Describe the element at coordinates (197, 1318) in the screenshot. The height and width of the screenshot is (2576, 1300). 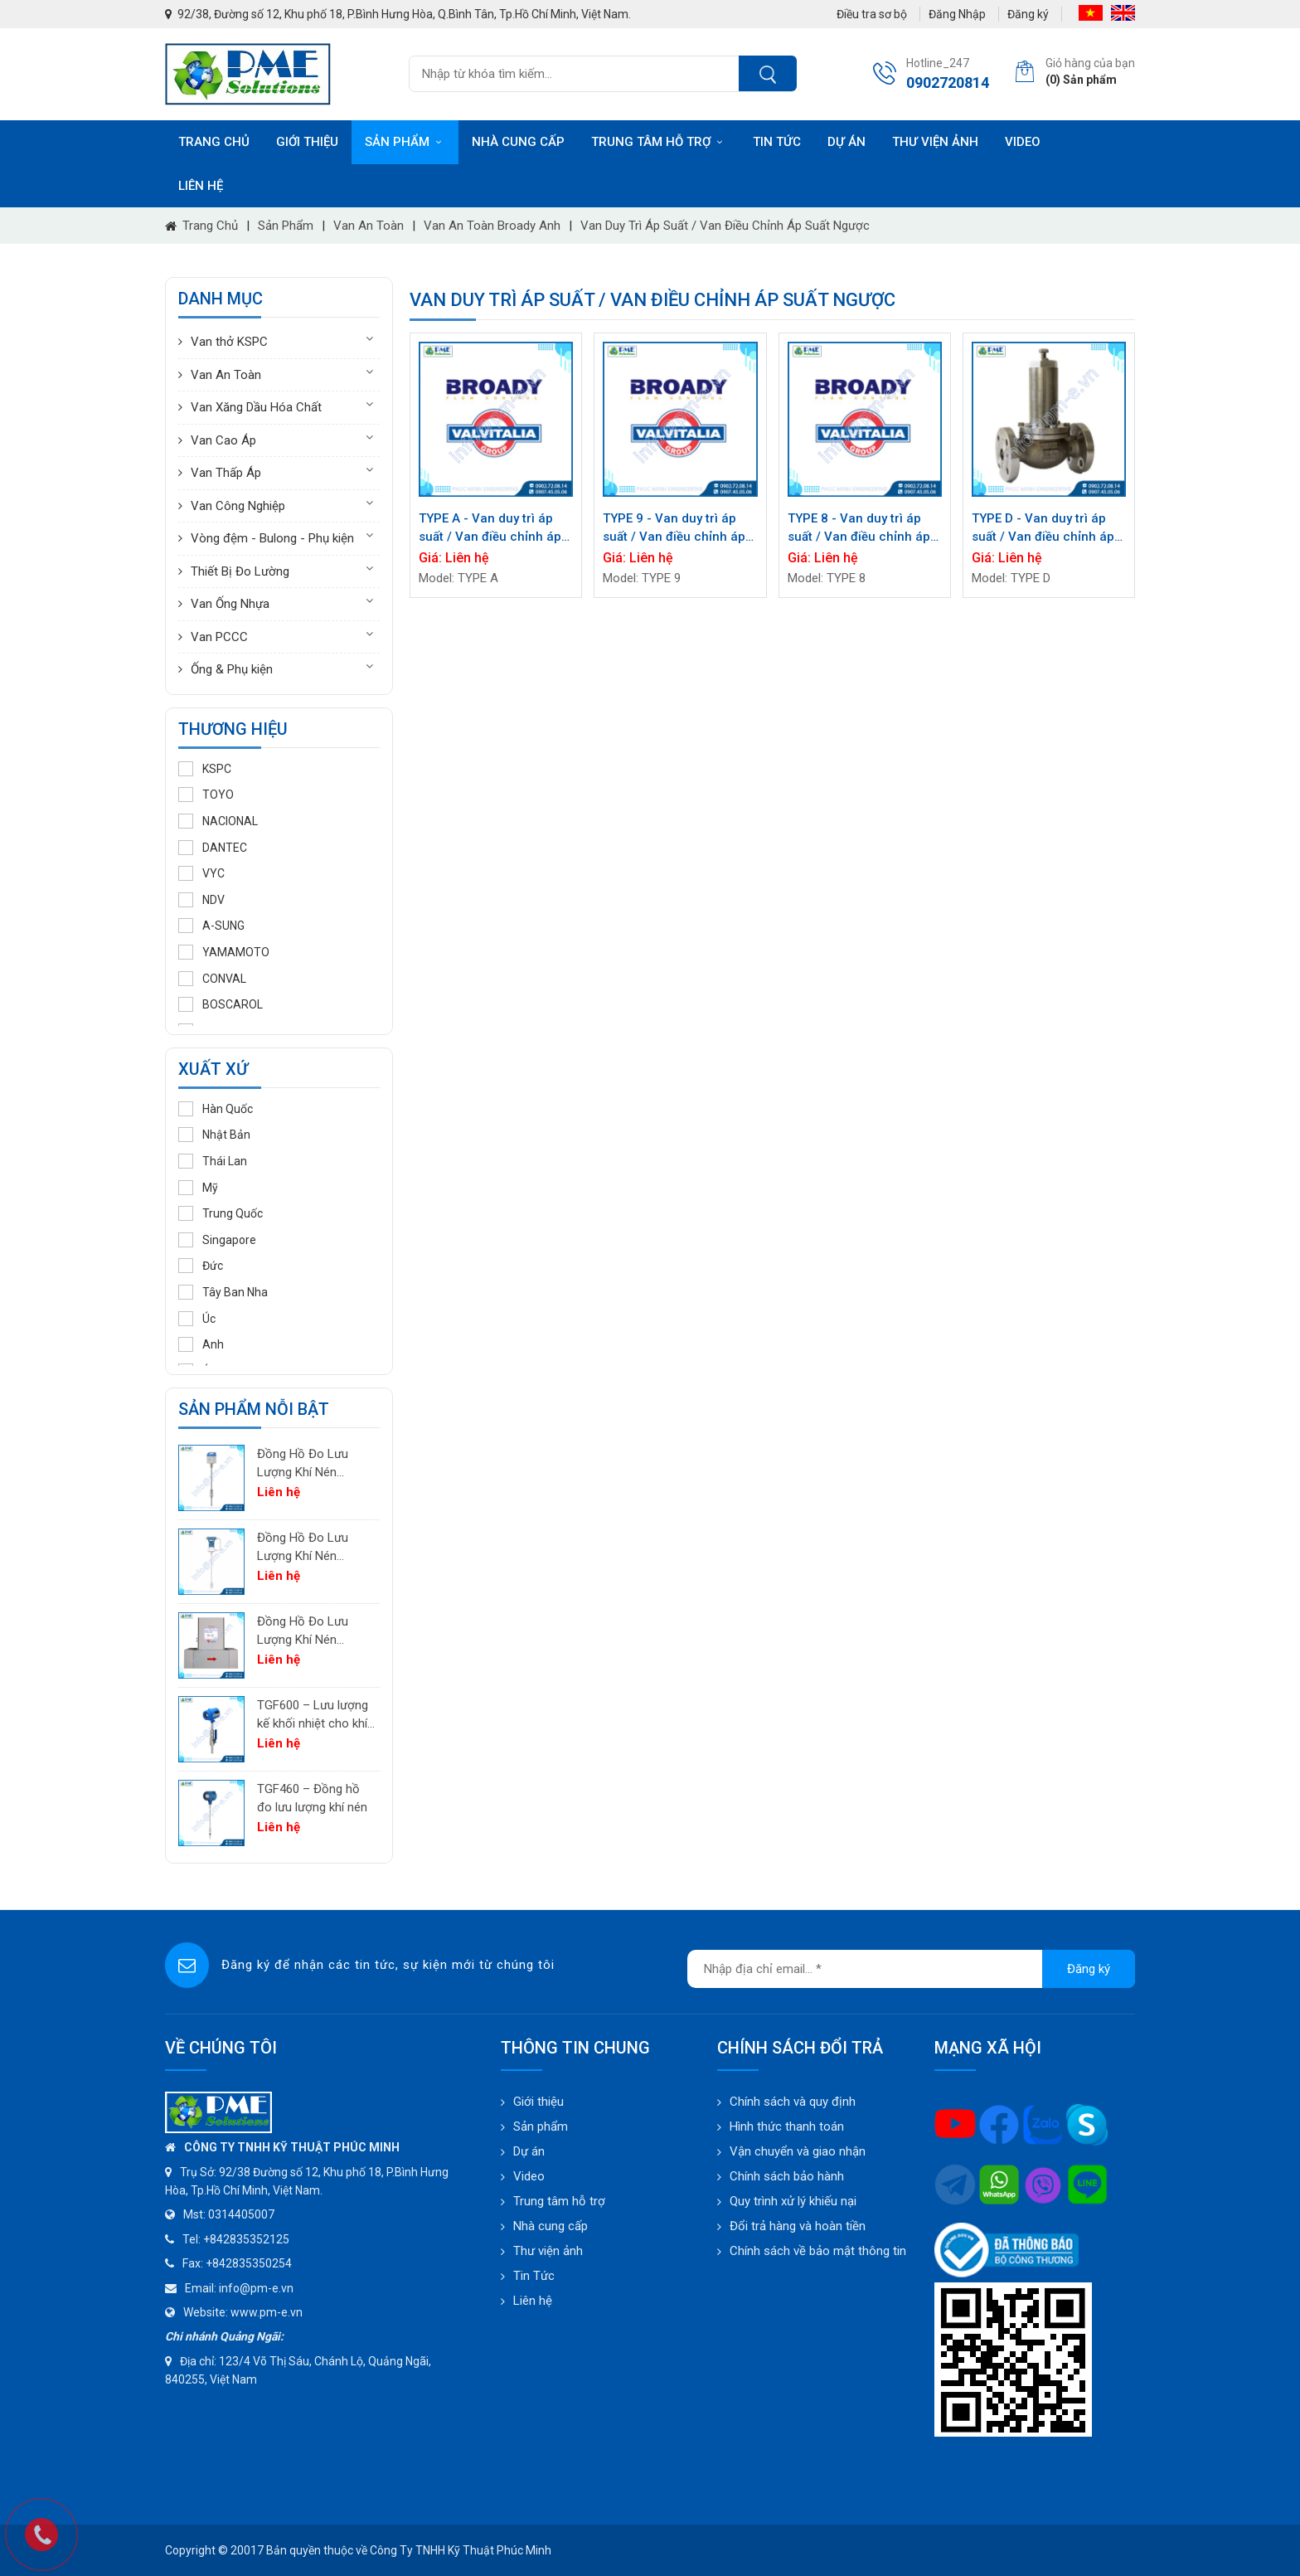
I see `Úc` at that location.